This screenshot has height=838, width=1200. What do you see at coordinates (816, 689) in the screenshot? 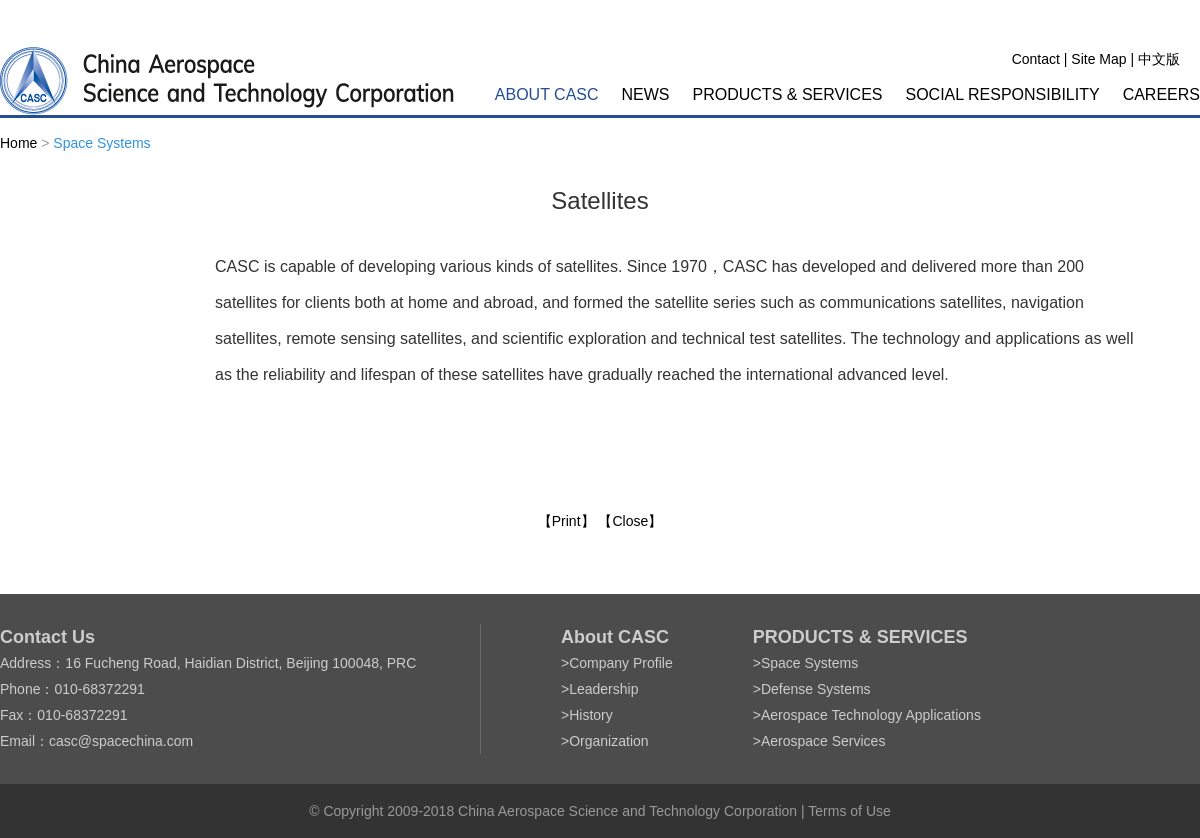
I see `Defense Systems` at bounding box center [816, 689].